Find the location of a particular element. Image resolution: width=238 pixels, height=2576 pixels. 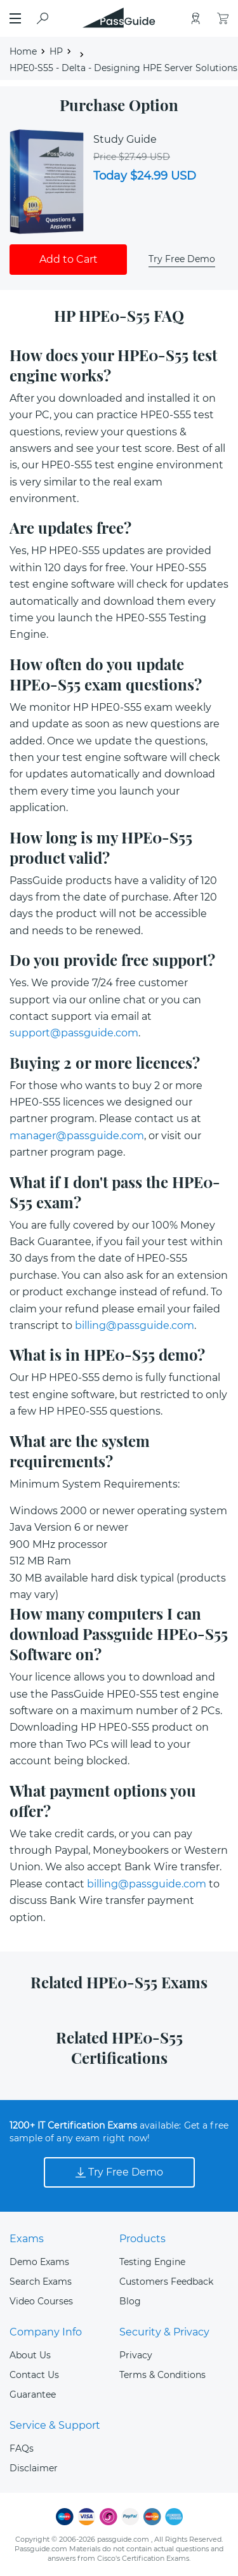

Add to Cart is located at coordinates (68, 259).